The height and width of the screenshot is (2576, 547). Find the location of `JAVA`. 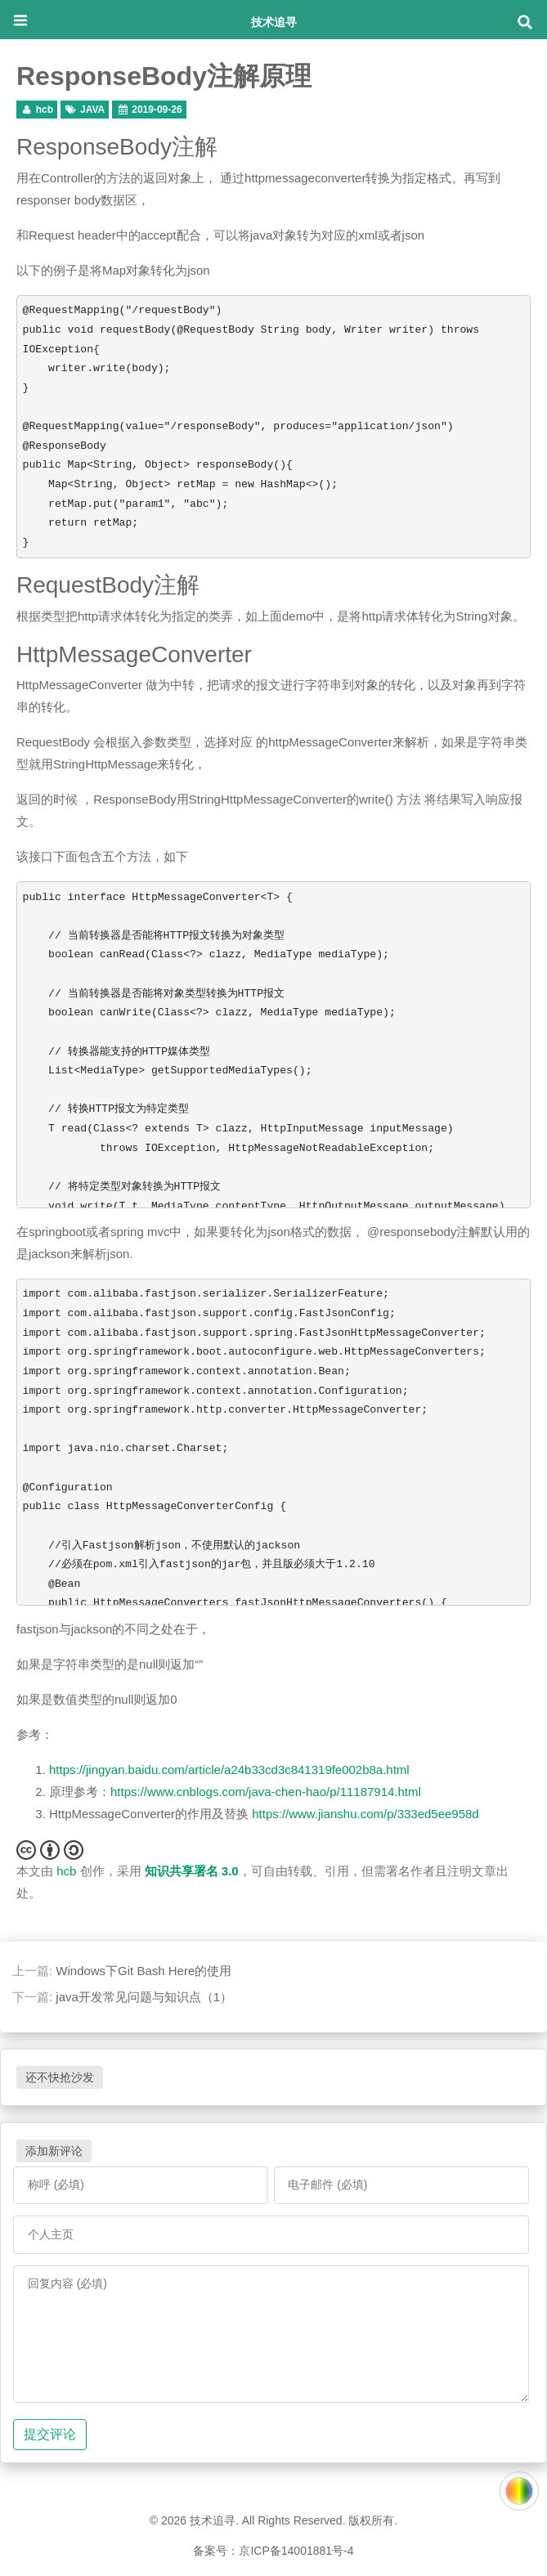

JAVA is located at coordinates (92, 109).